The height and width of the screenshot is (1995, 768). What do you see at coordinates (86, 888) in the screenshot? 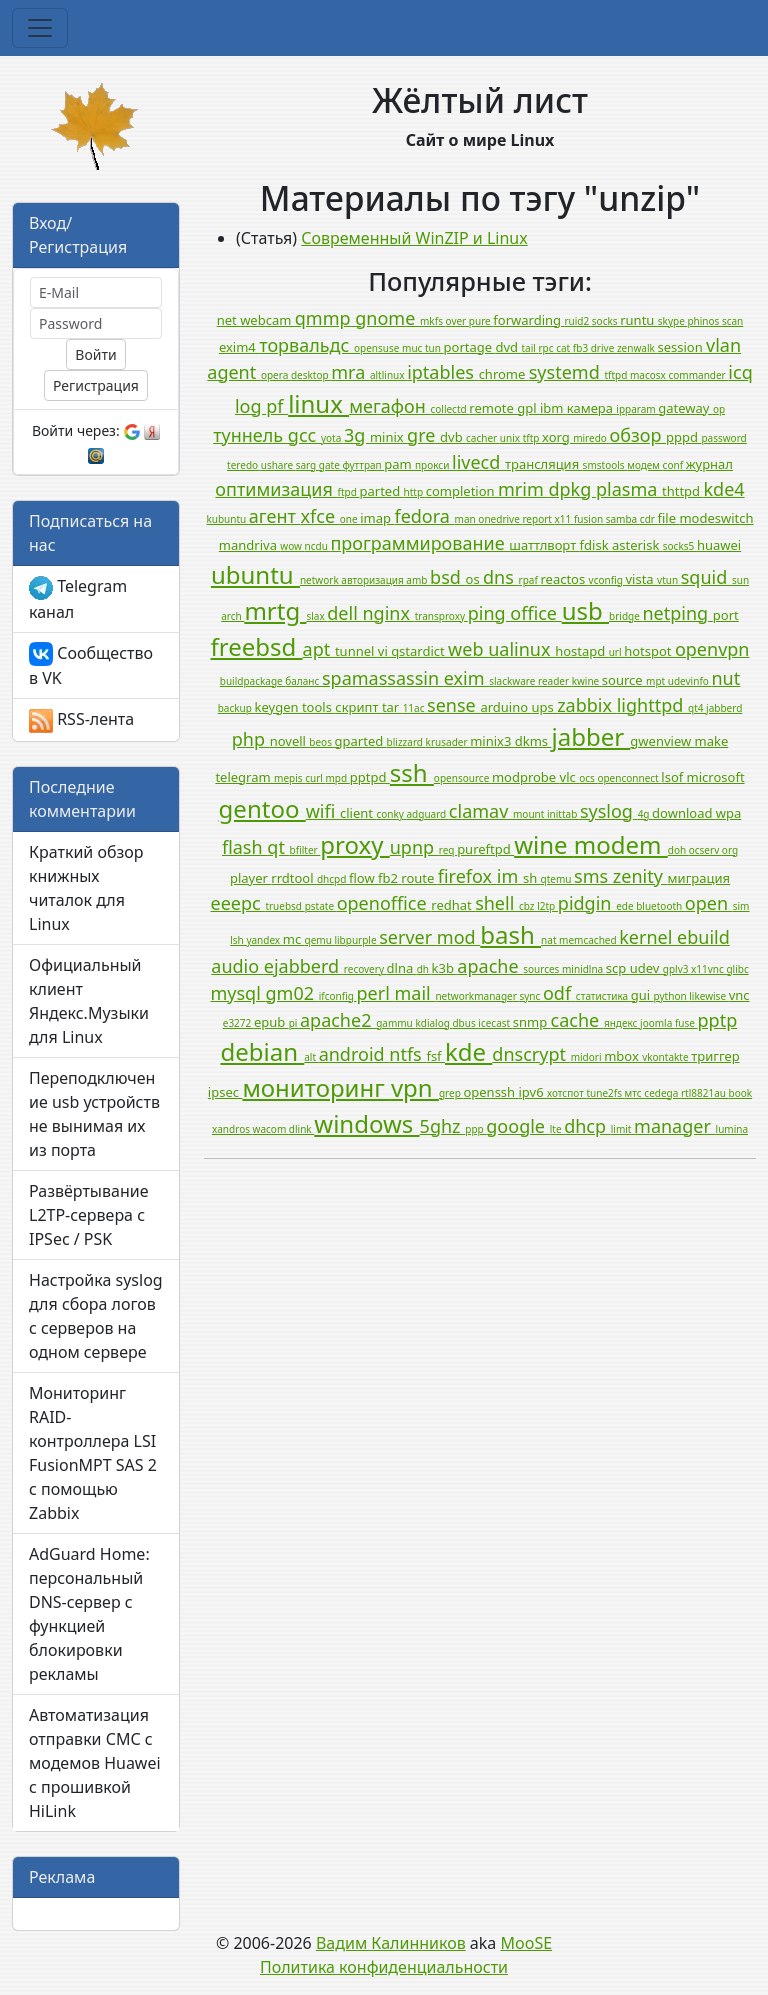
I see `Краткий обзор книжных читалок для Linux` at bounding box center [86, 888].